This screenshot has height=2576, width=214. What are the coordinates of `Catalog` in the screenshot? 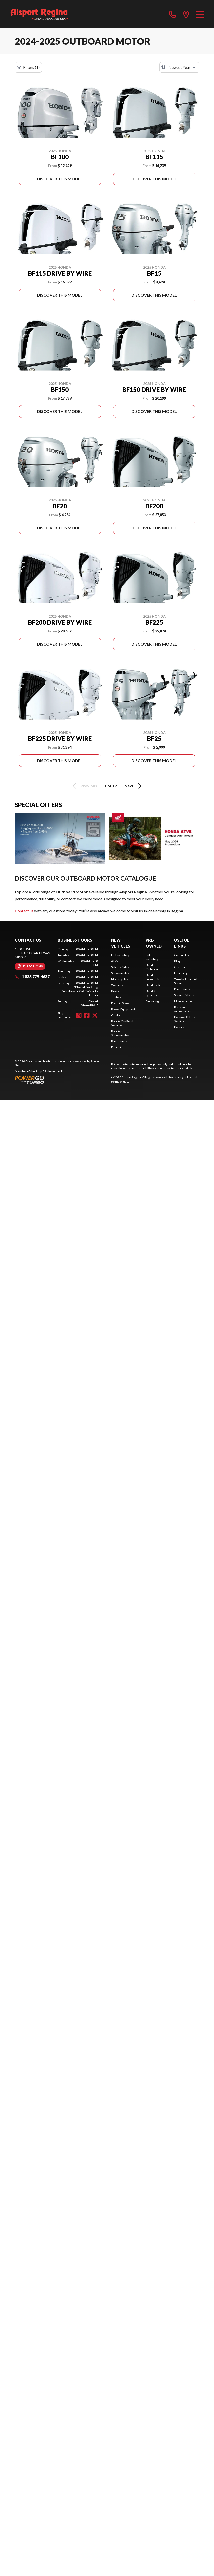 It's located at (116, 1015).